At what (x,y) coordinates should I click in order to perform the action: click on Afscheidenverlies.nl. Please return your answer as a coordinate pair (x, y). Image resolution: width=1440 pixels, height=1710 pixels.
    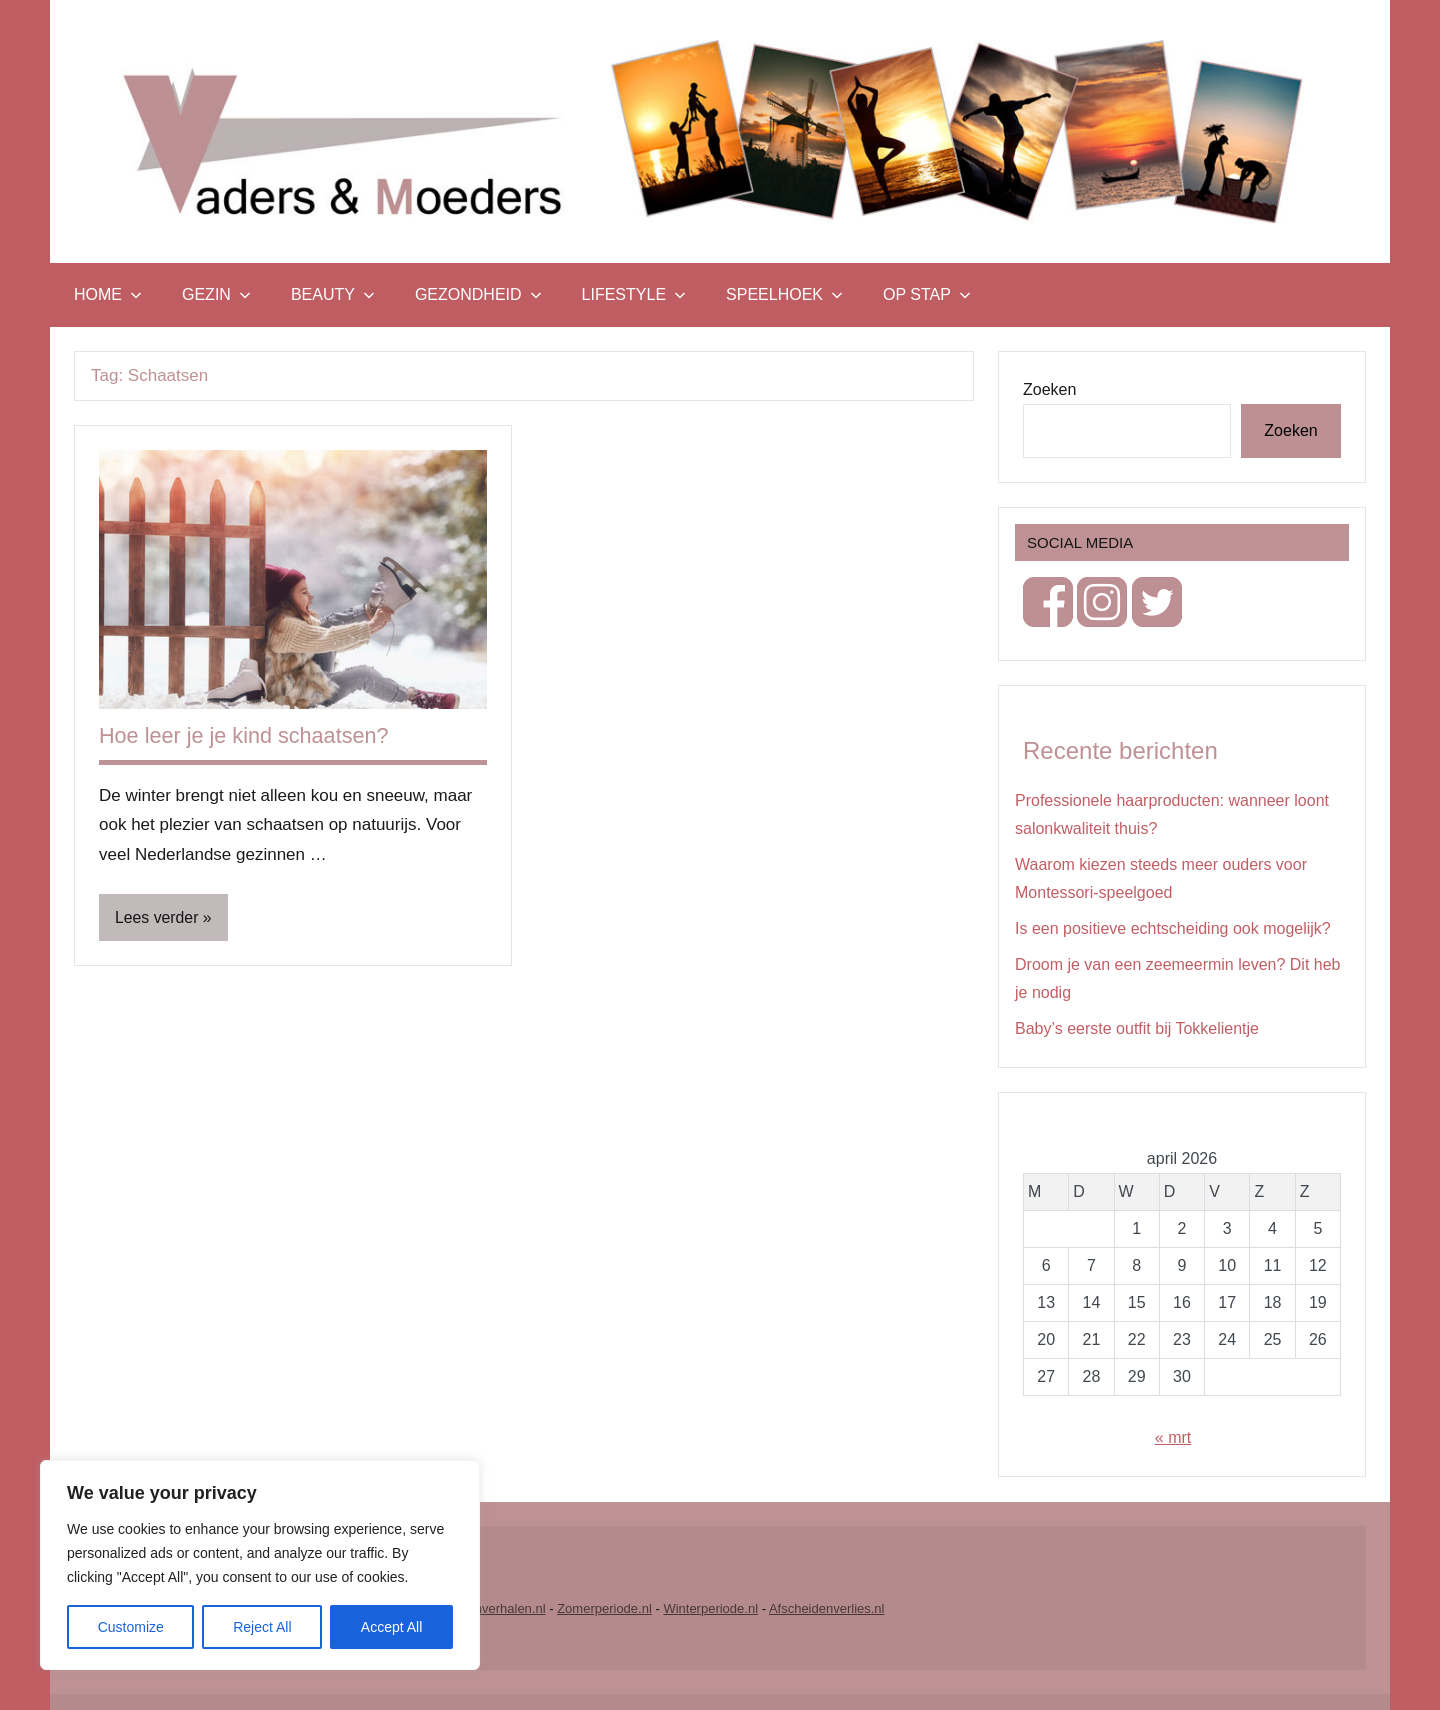
    Looking at the image, I should click on (827, 1608).